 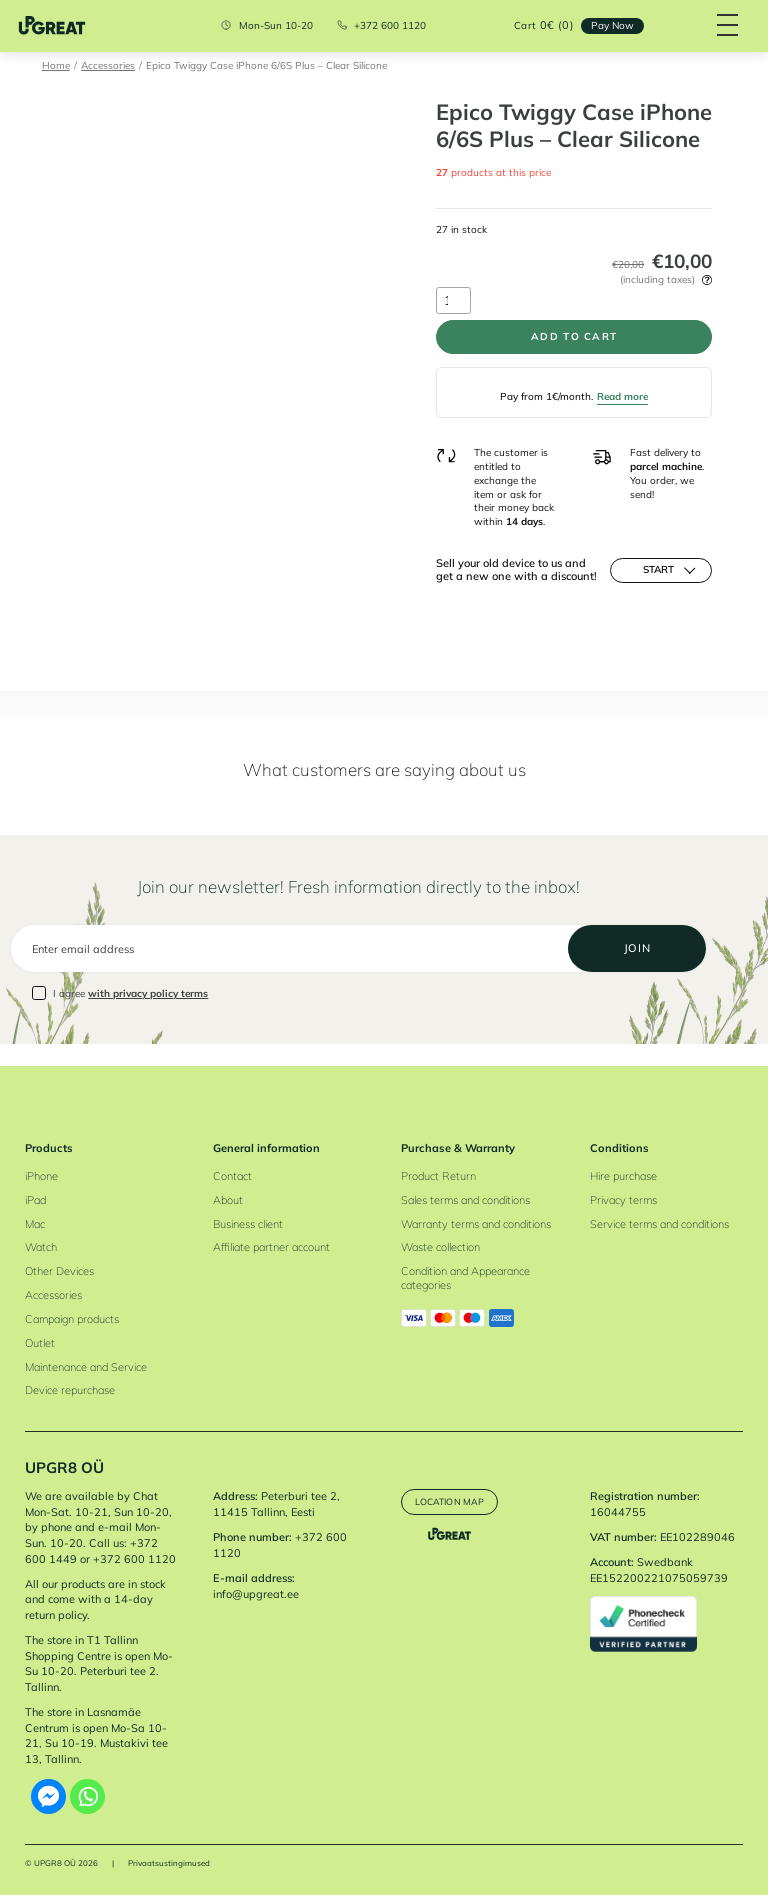 I want to click on Maintenance and Service, so click(x=86, y=1367).